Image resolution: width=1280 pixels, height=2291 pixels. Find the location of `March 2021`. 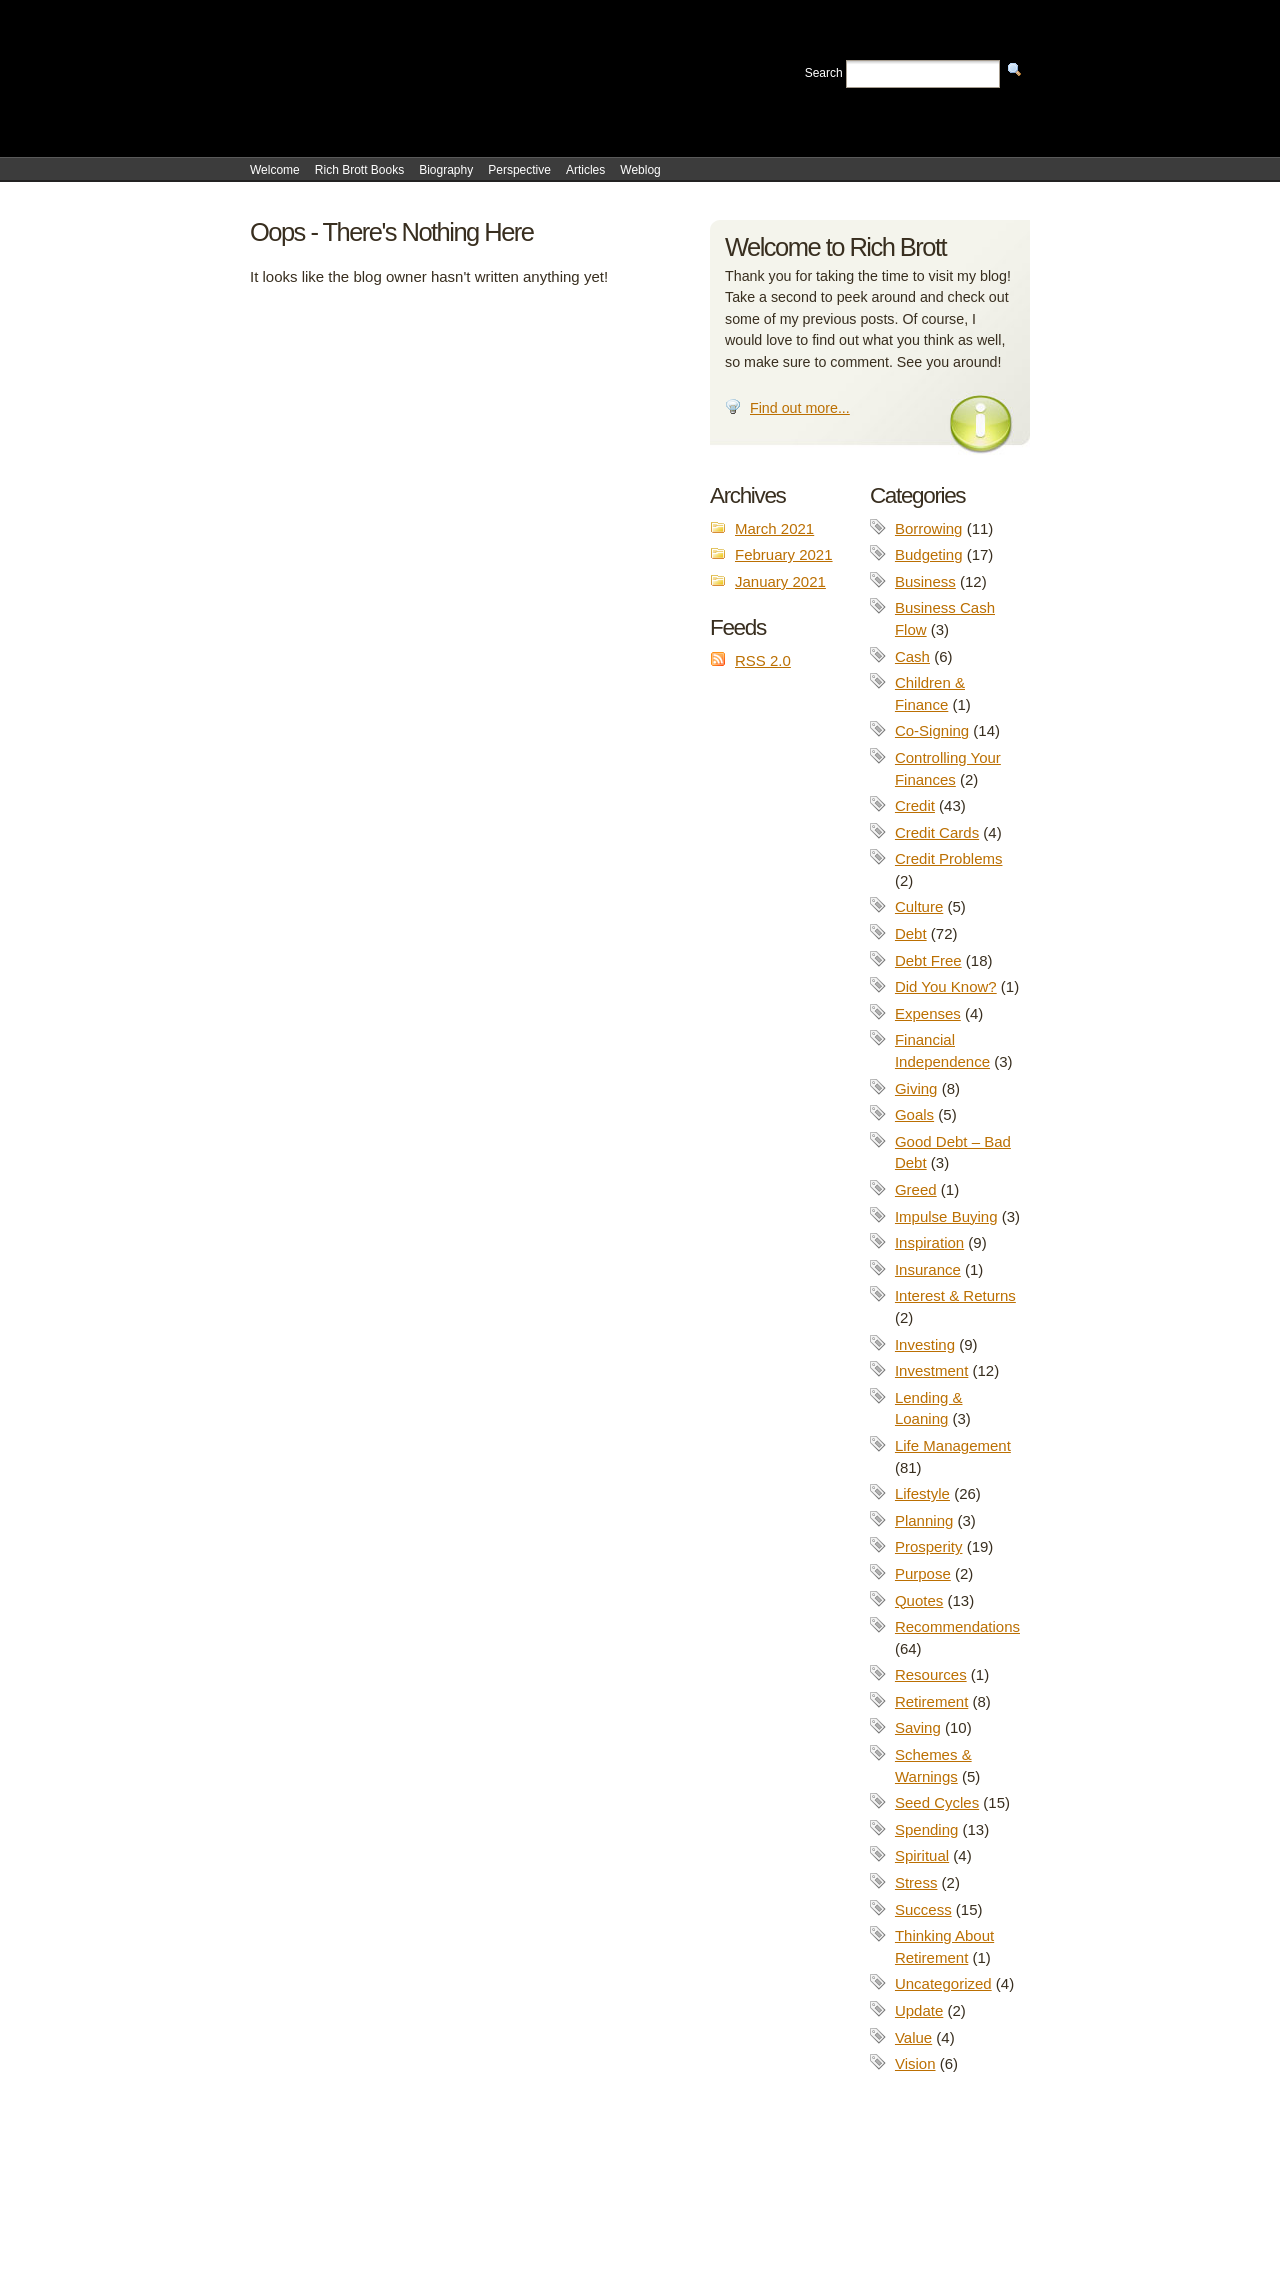

March 2021 is located at coordinates (774, 528).